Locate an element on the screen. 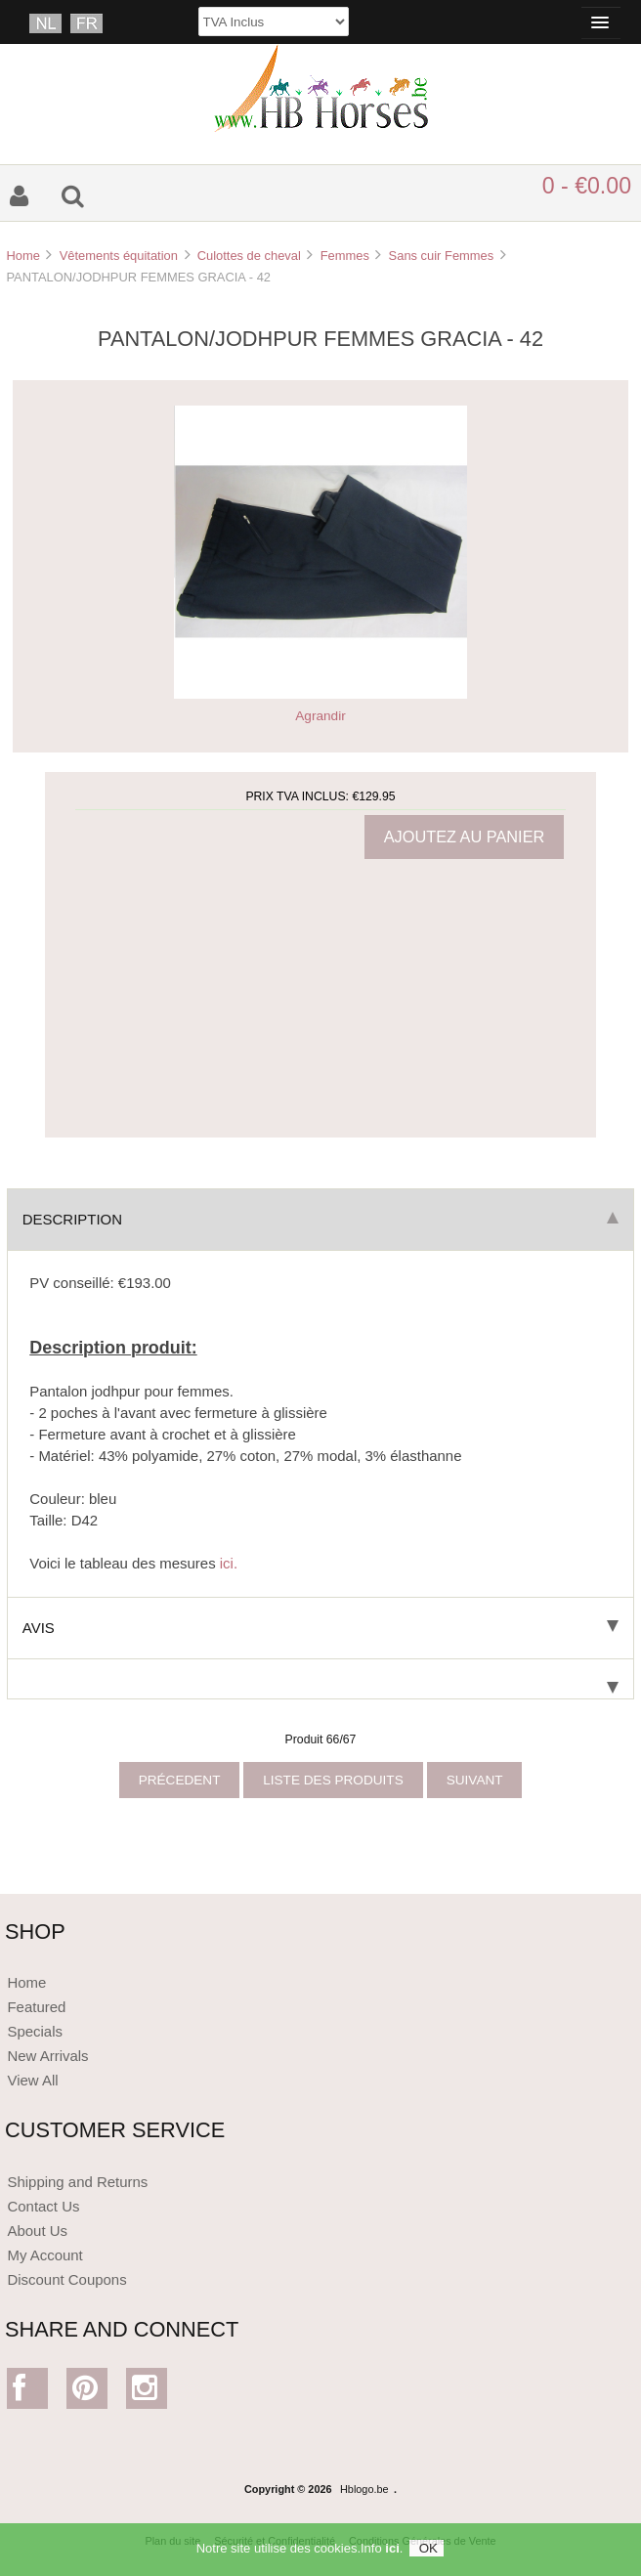 Image resolution: width=641 pixels, height=2576 pixels. New Arrivals is located at coordinates (47, 2055).